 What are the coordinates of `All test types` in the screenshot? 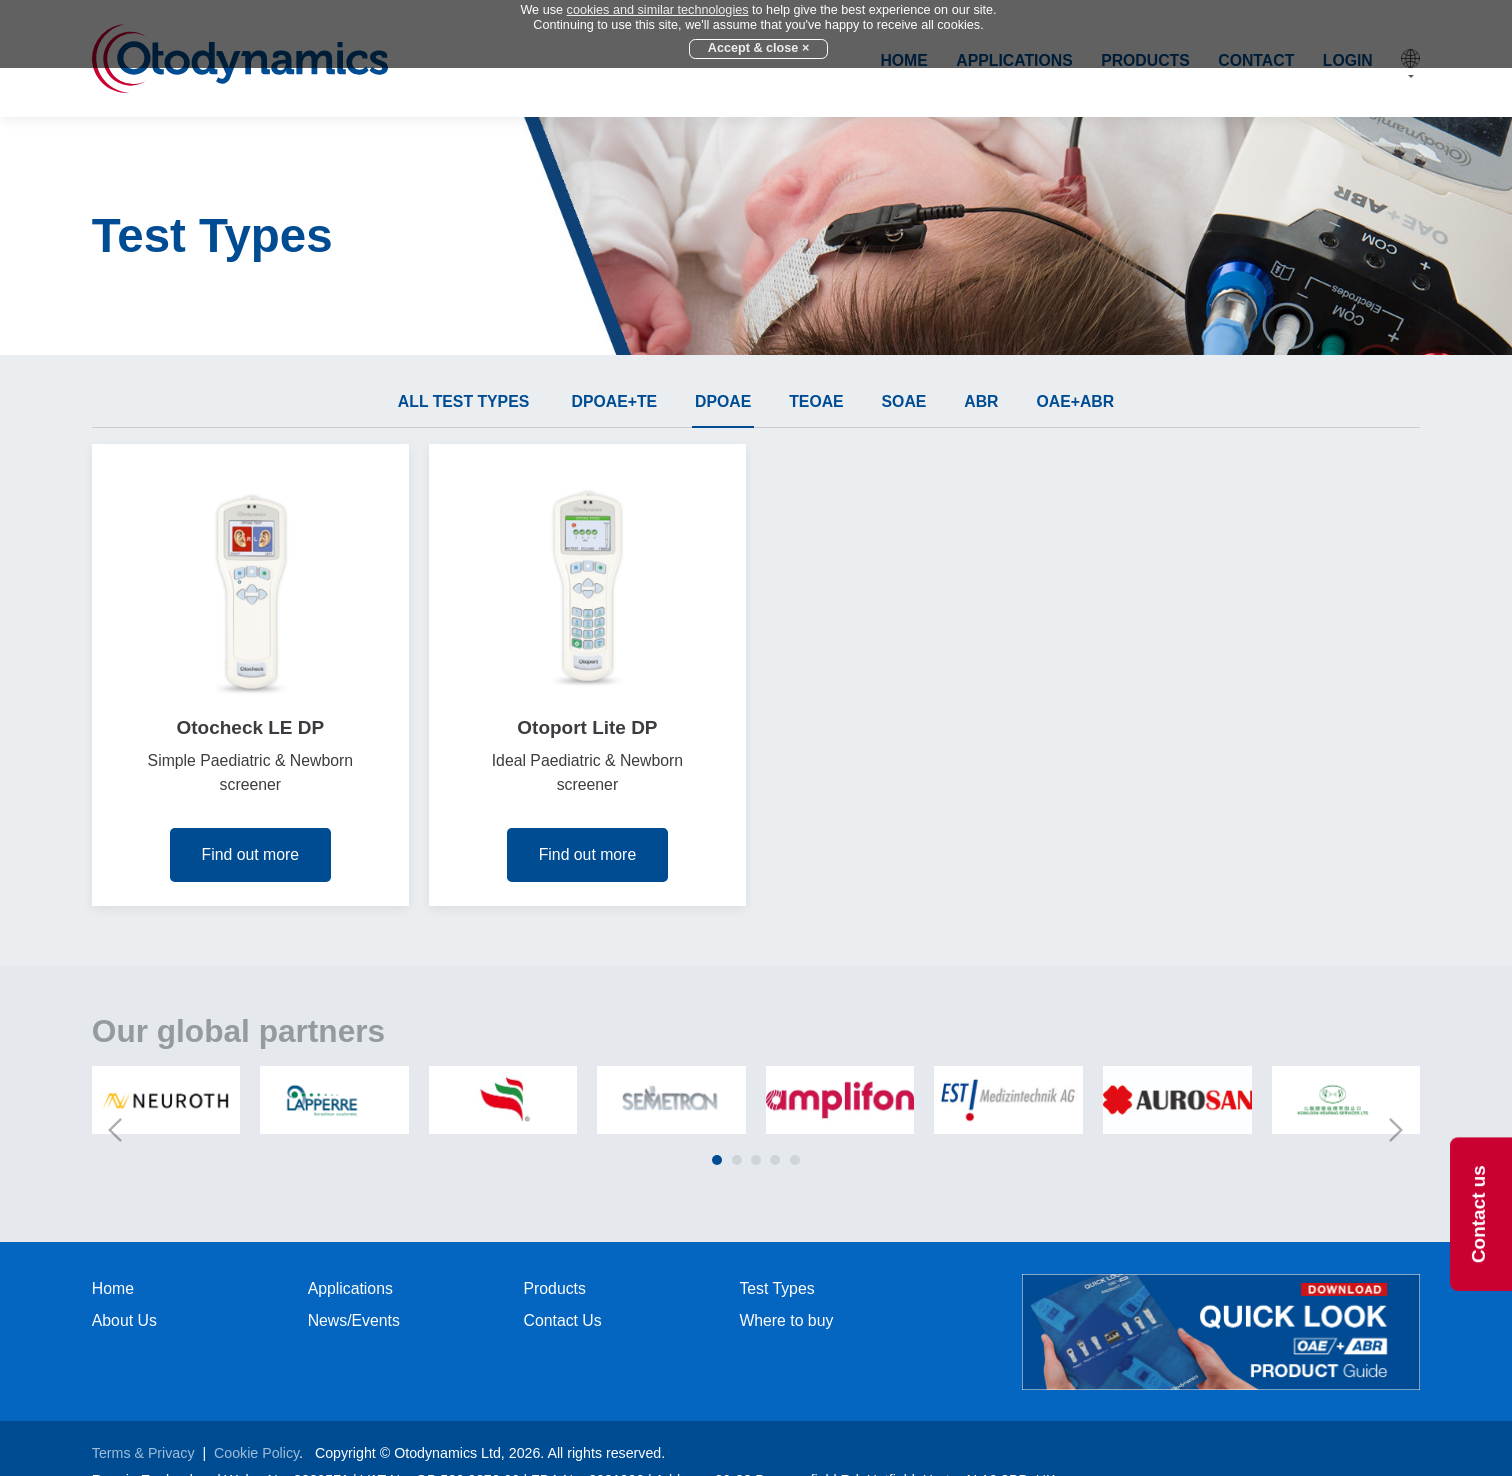 It's located at (463, 401).